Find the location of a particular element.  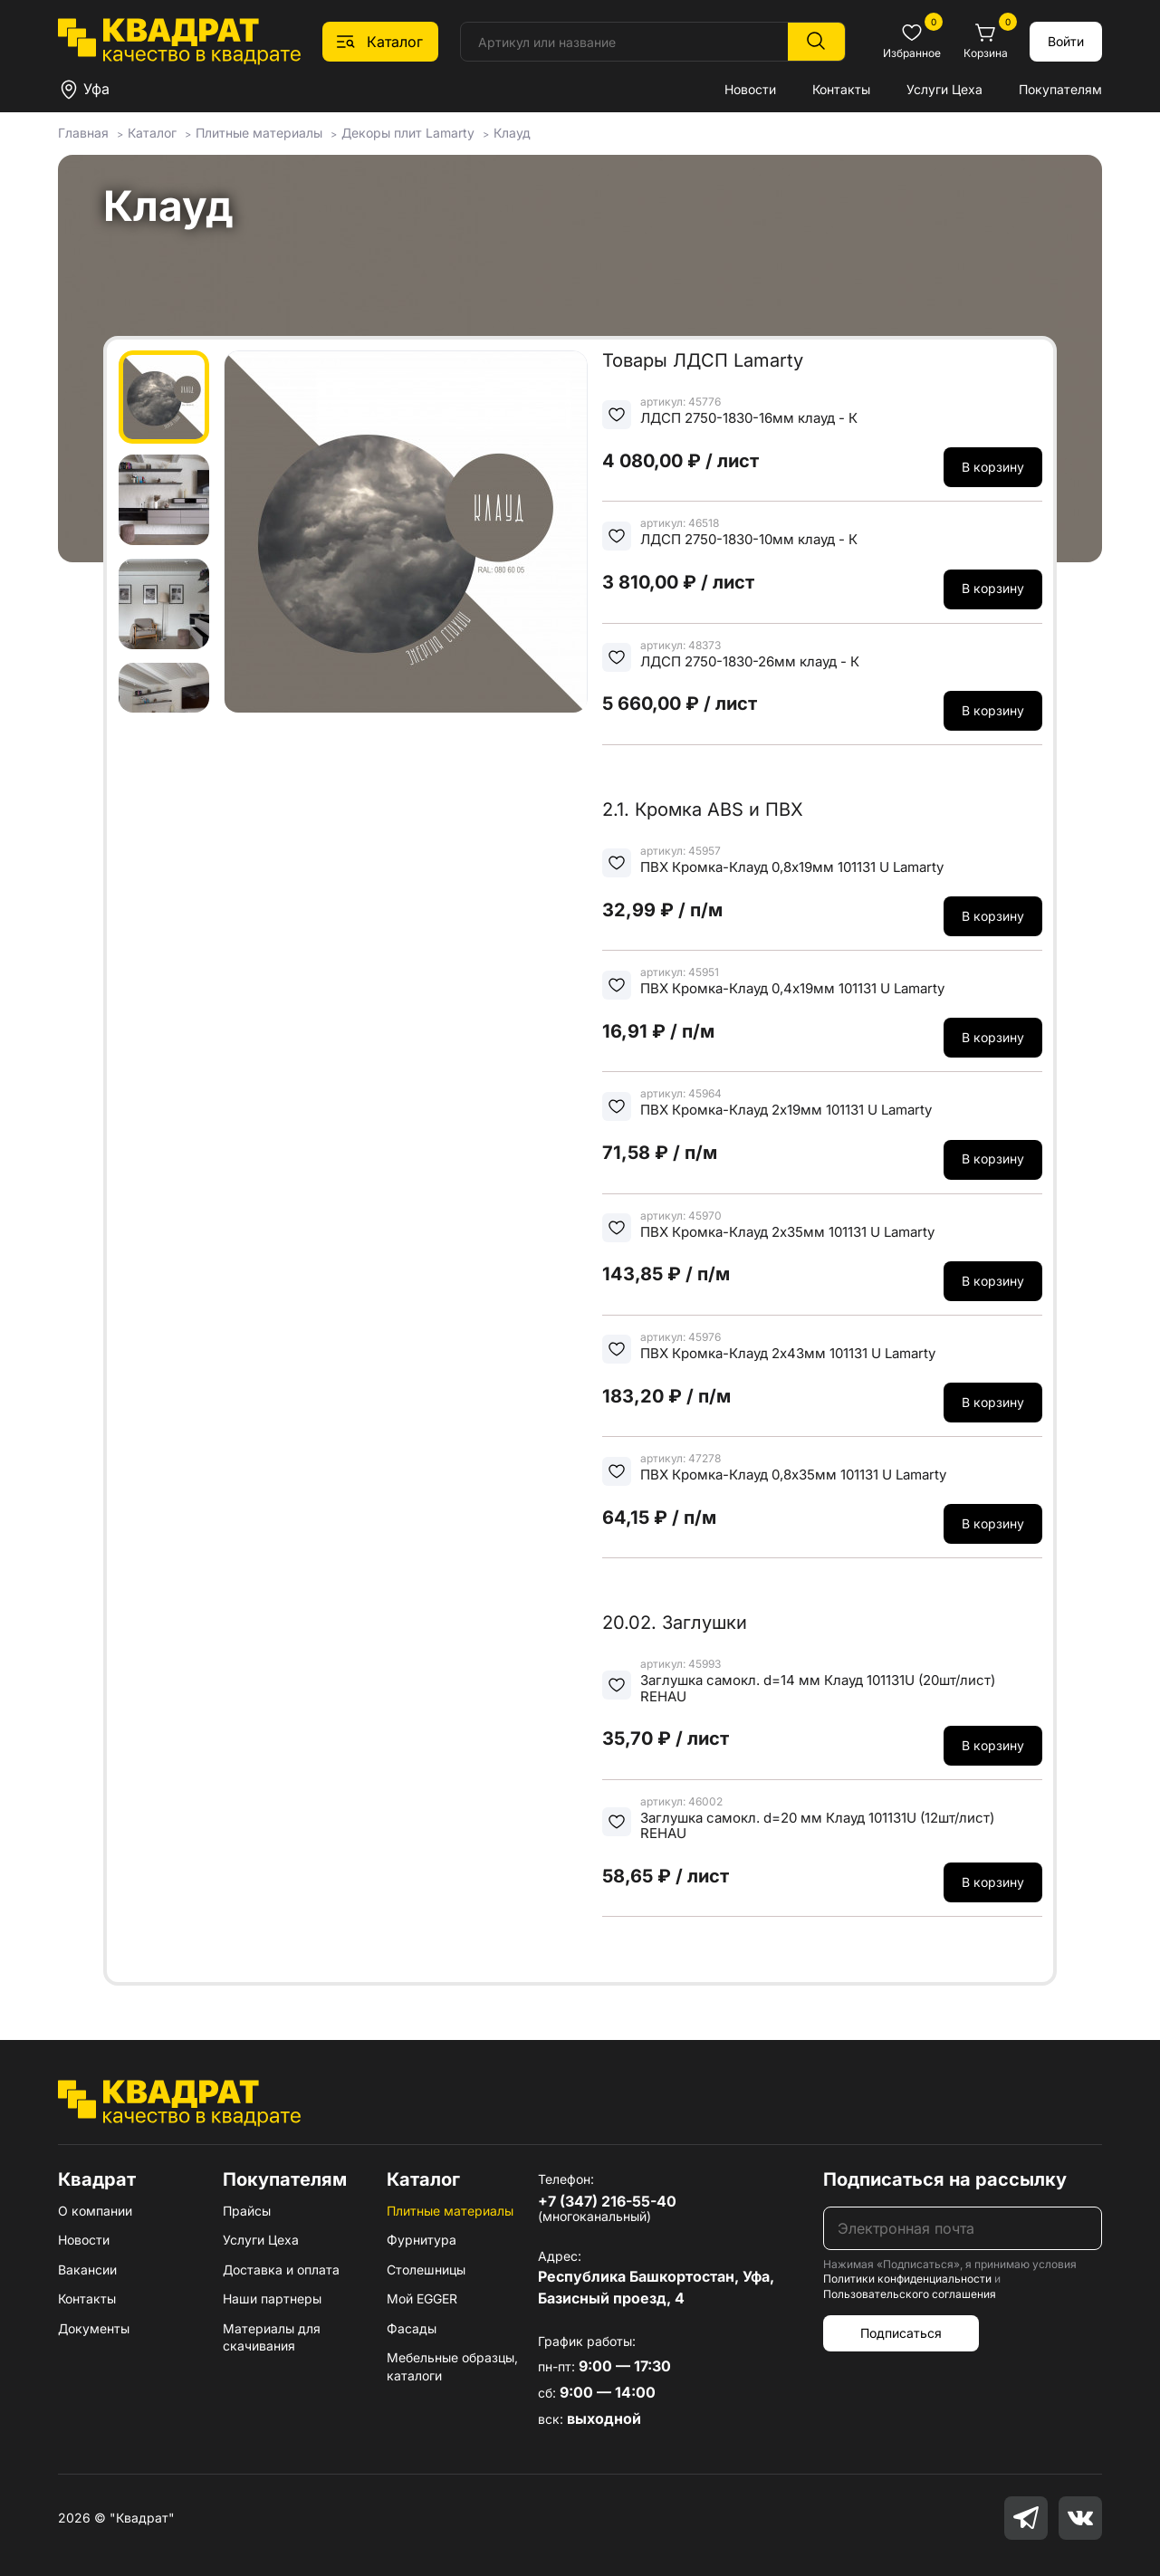

ПВХ Кромка-Клауд 0,8х35мм 101131 U Lamarty is located at coordinates (793, 1474).